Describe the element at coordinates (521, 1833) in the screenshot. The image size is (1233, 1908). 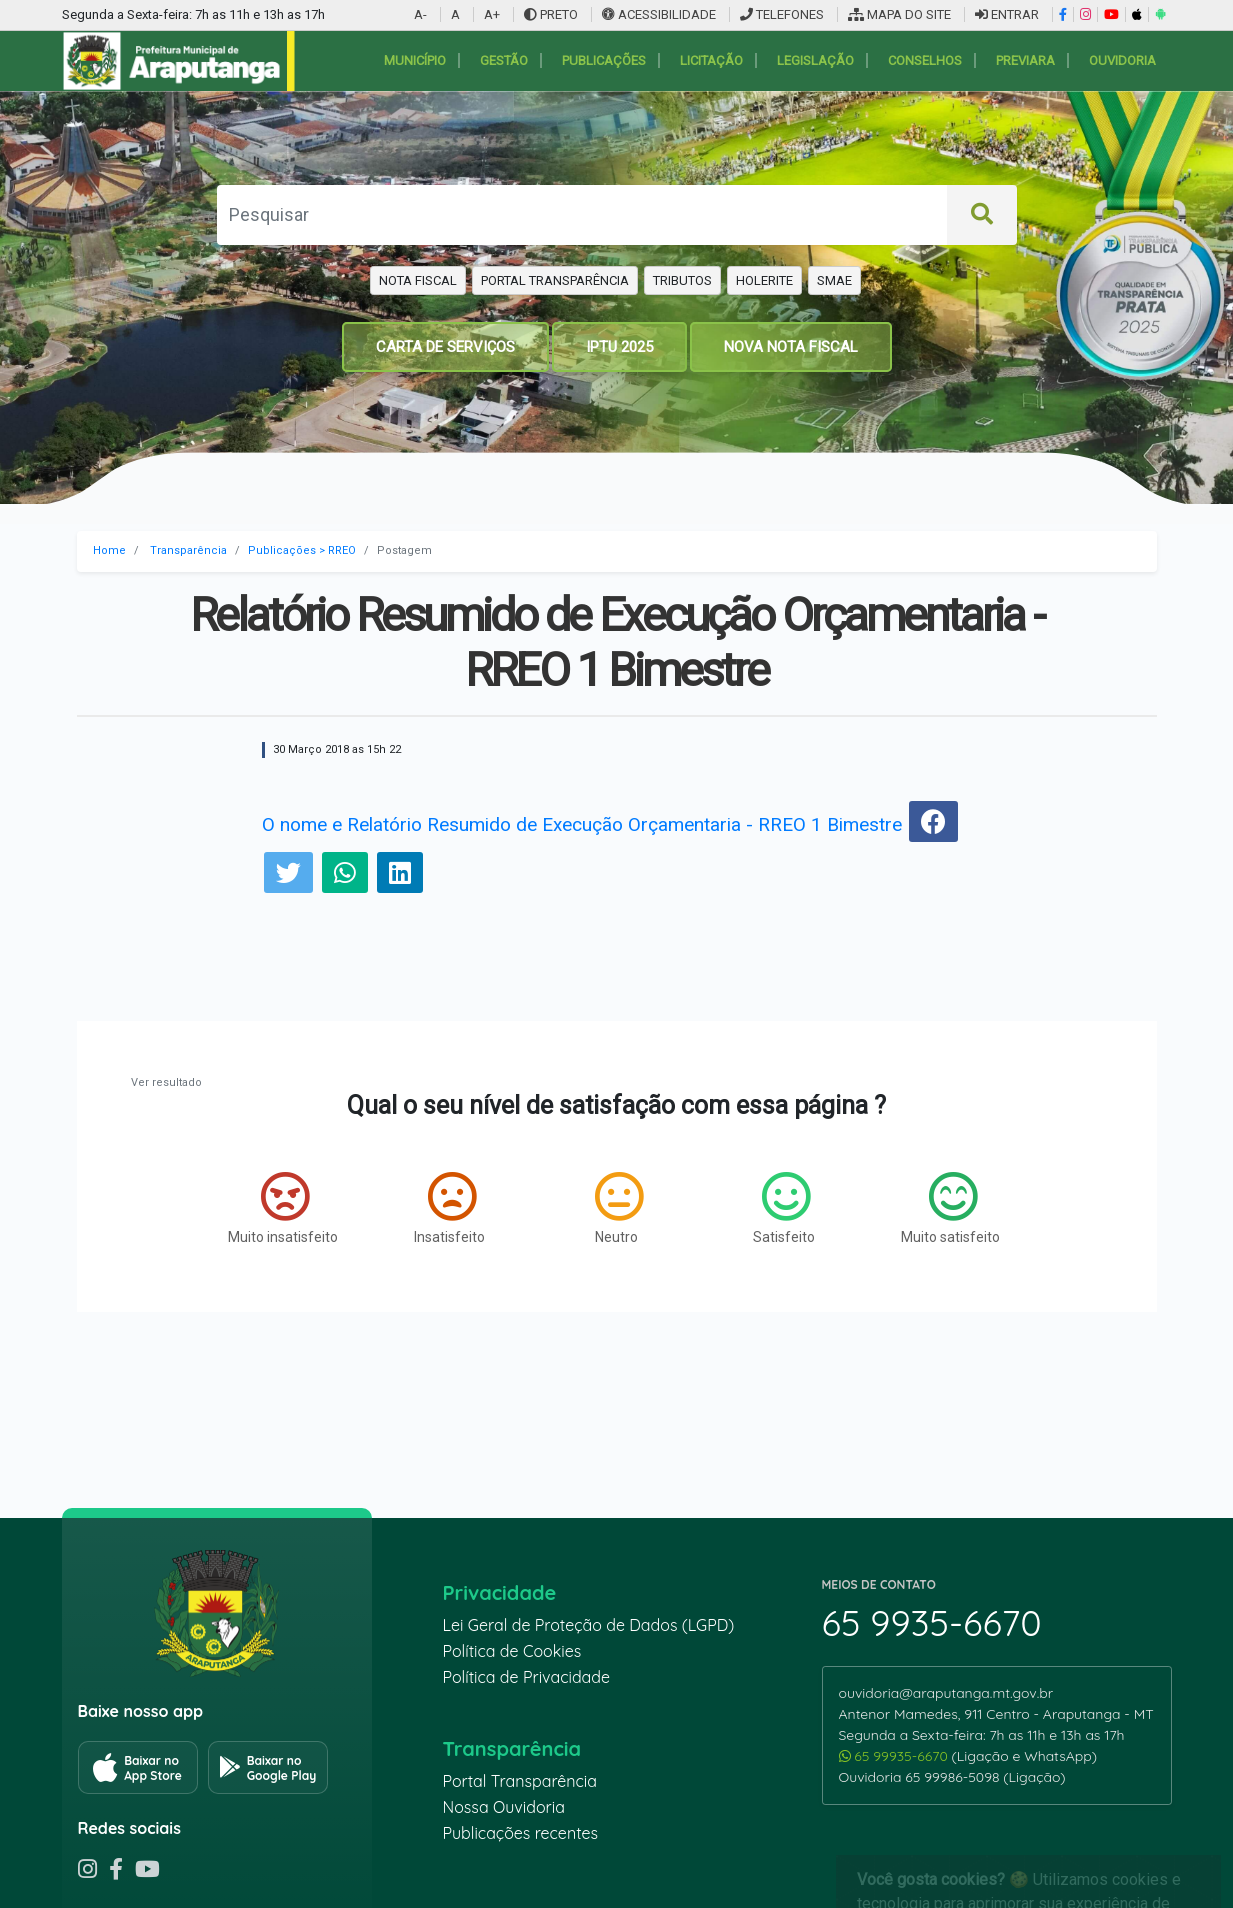
I see `Publicações recentes` at that location.